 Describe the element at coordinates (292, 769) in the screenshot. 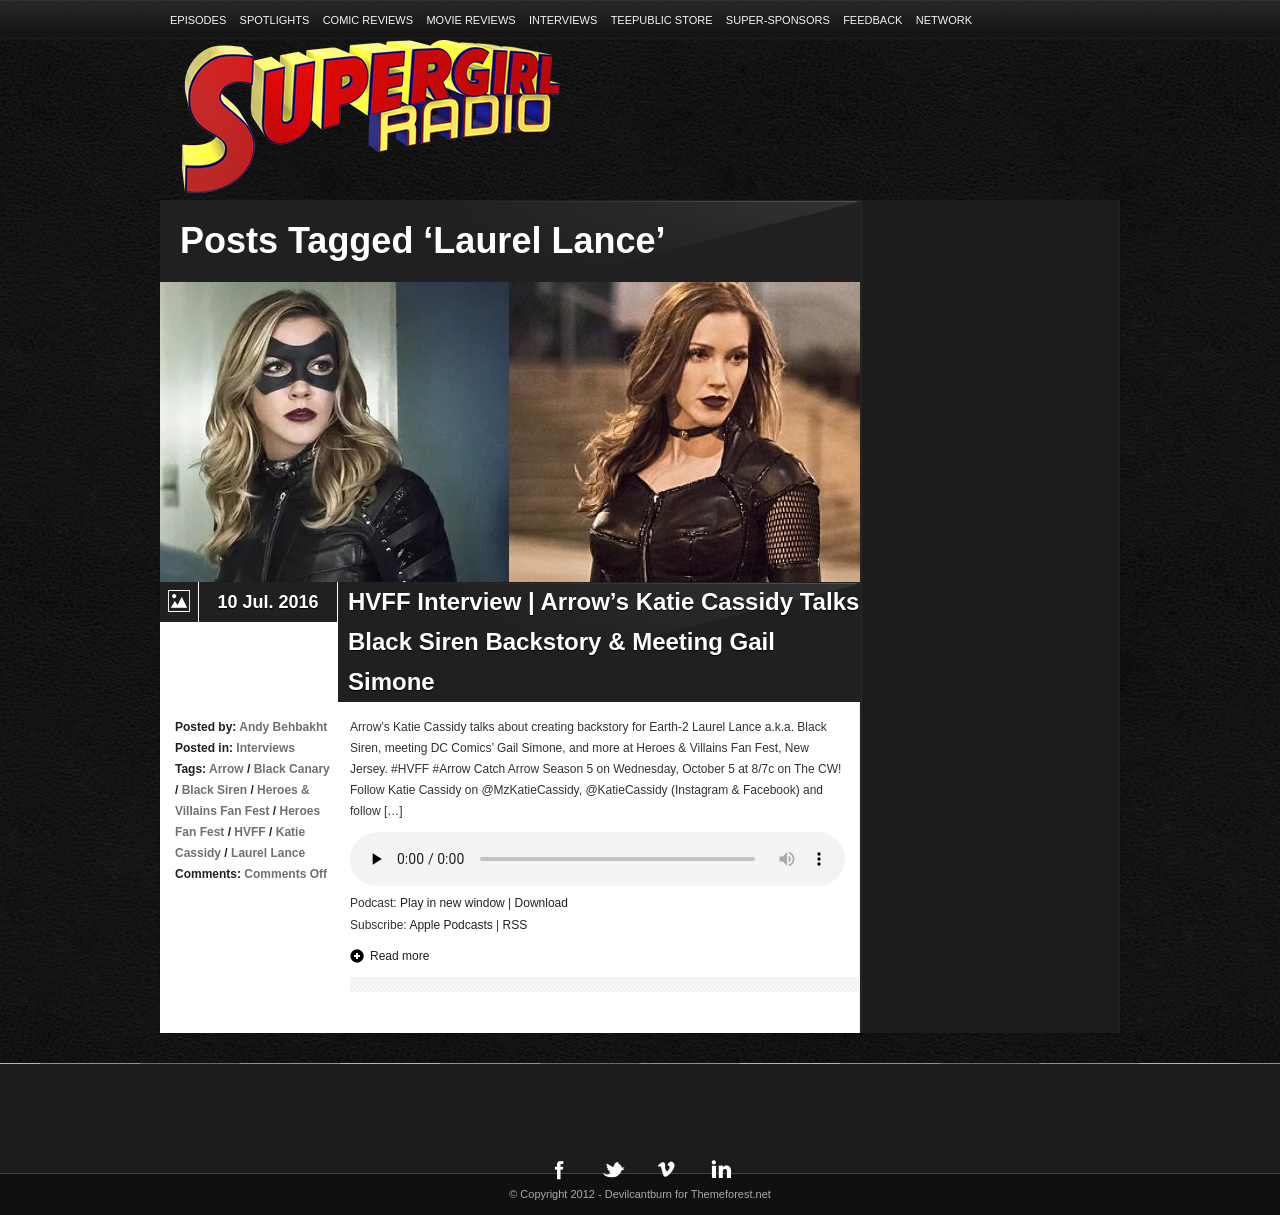

I see `Black Canary` at that location.